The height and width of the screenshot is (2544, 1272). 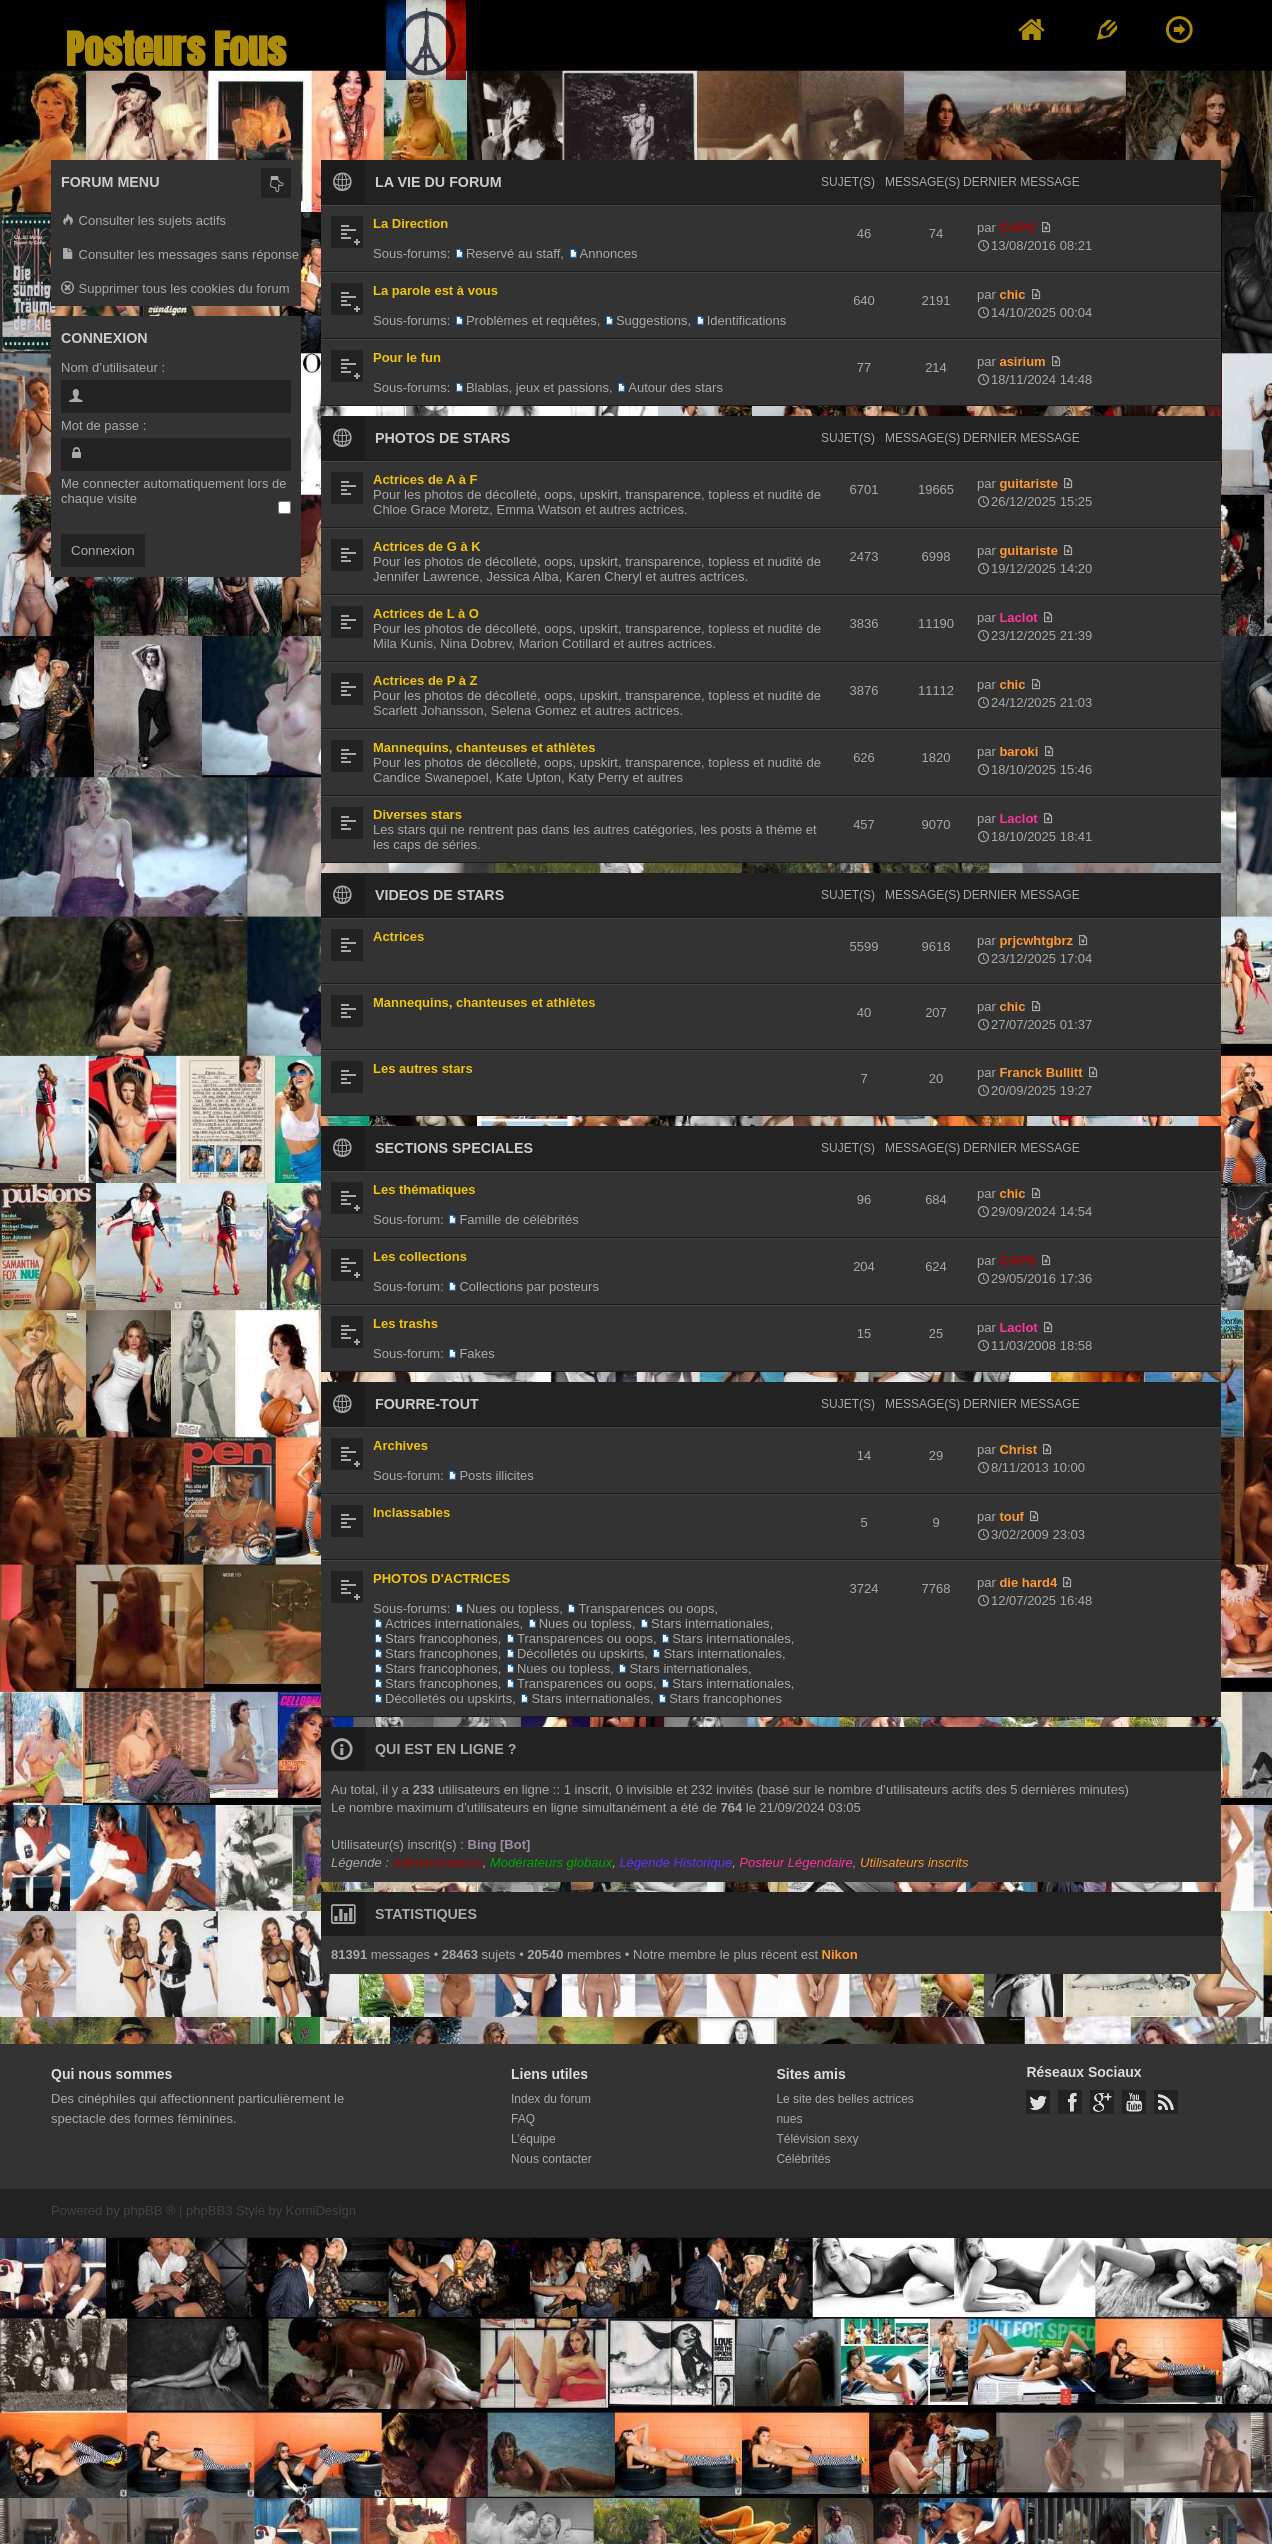 What do you see at coordinates (1028, 483) in the screenshot?
I see `guitariste` at bounding box center [1028, 483].